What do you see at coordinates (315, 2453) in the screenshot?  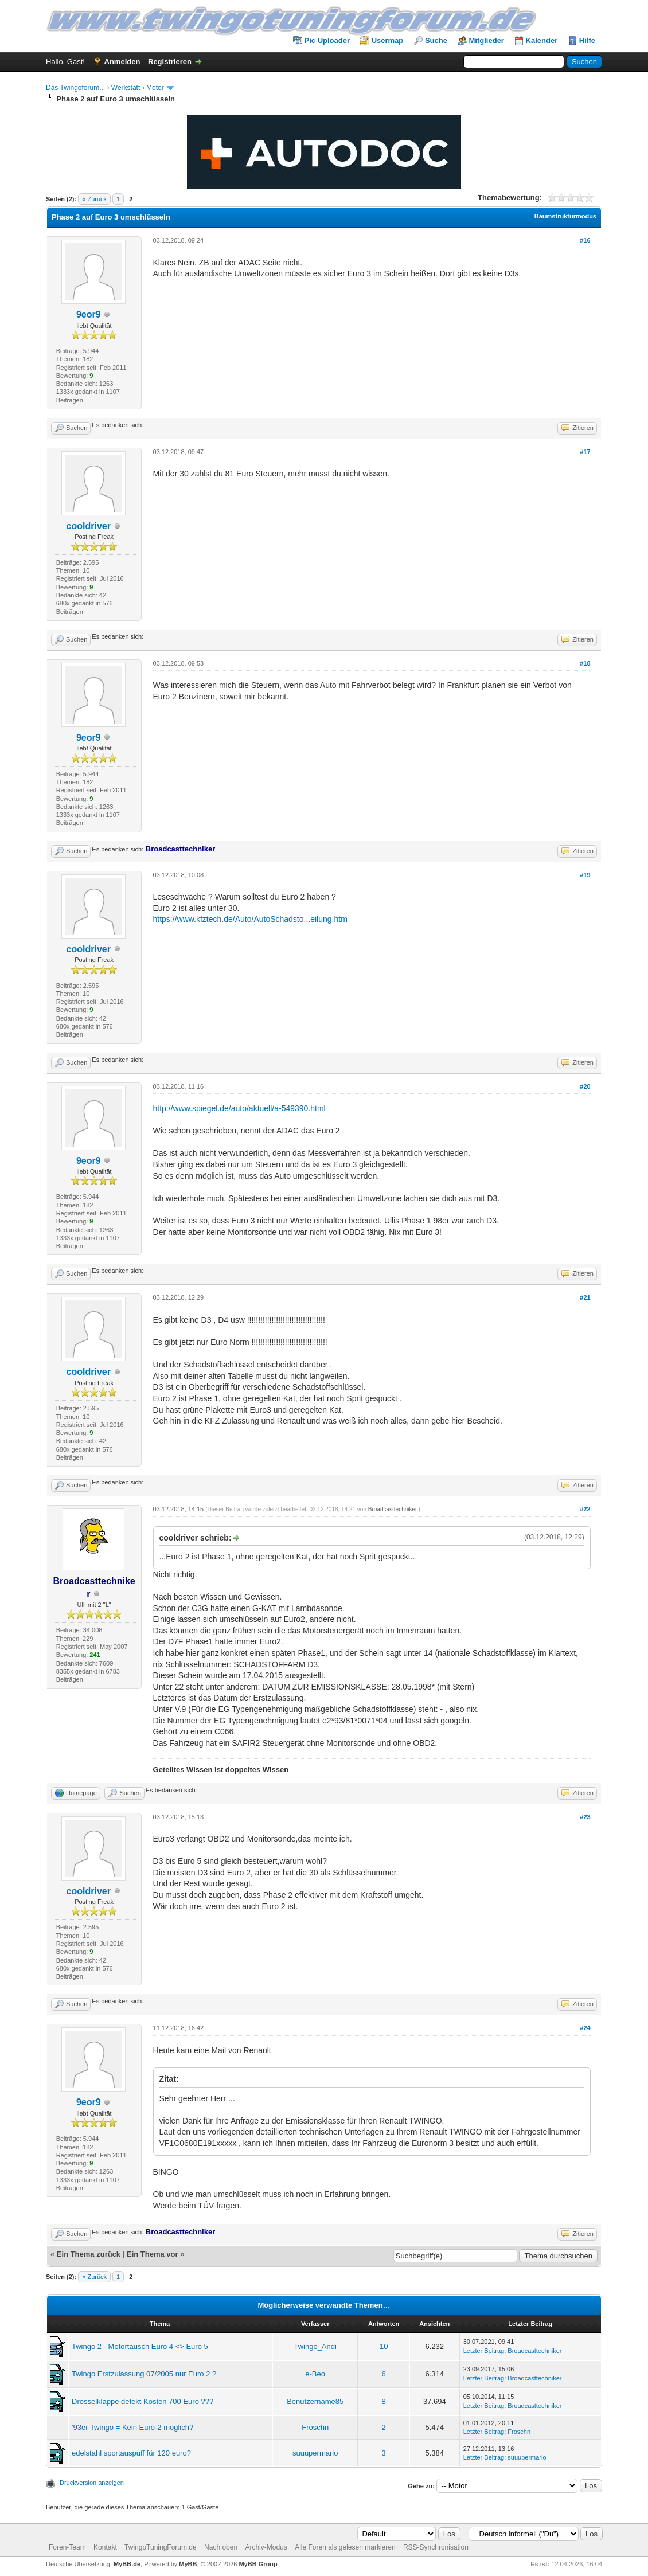 I see `suuupermario` at bounding box center [315, 2453].